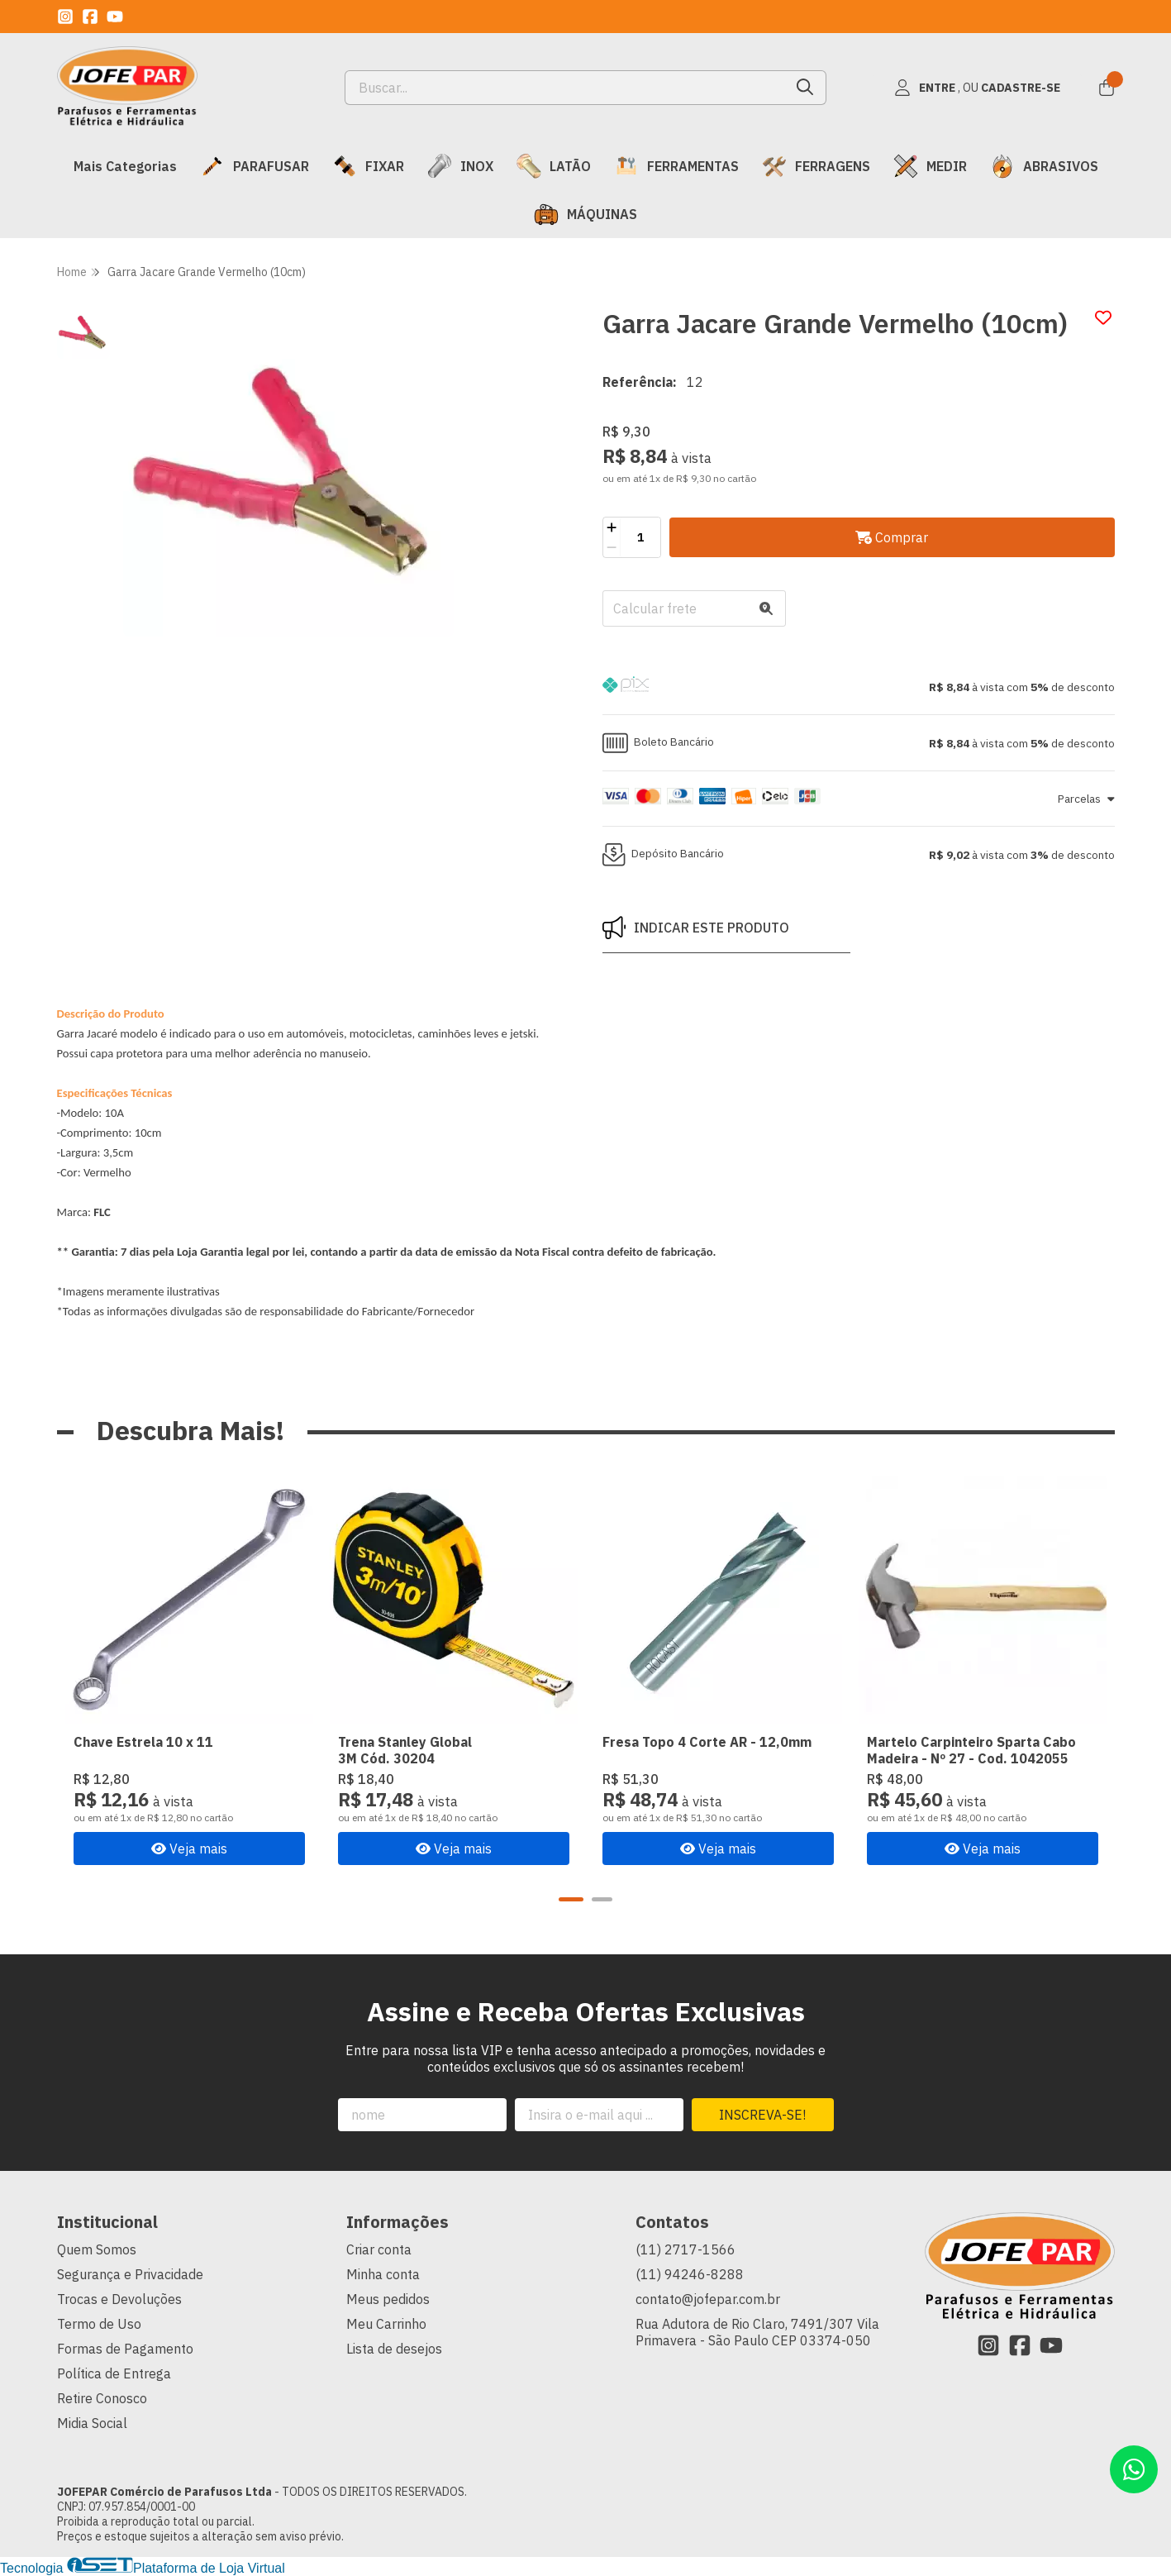 This screenshot has width=1171, height=2576. I want to click on INOX, so click(460, 166).